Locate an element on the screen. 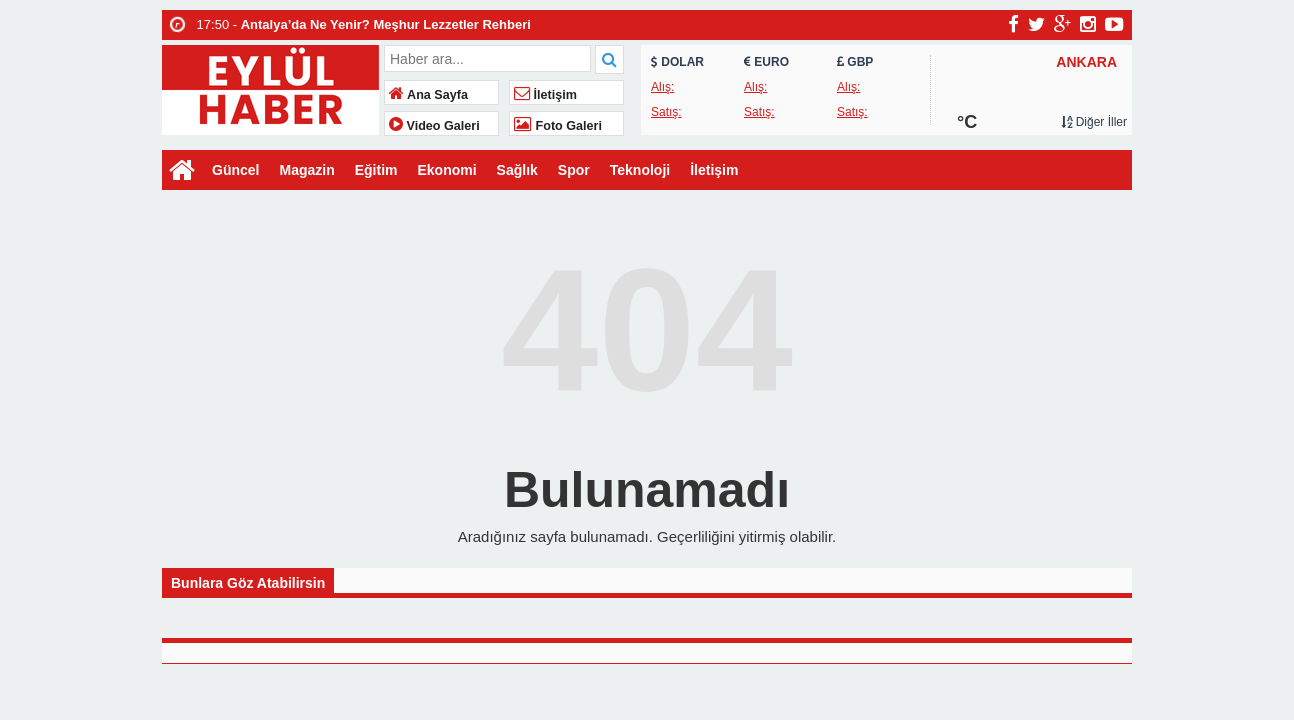 Image resolution: width=1294 pixels, height=720 pixels. Spor is located at coordinates (574, 170).